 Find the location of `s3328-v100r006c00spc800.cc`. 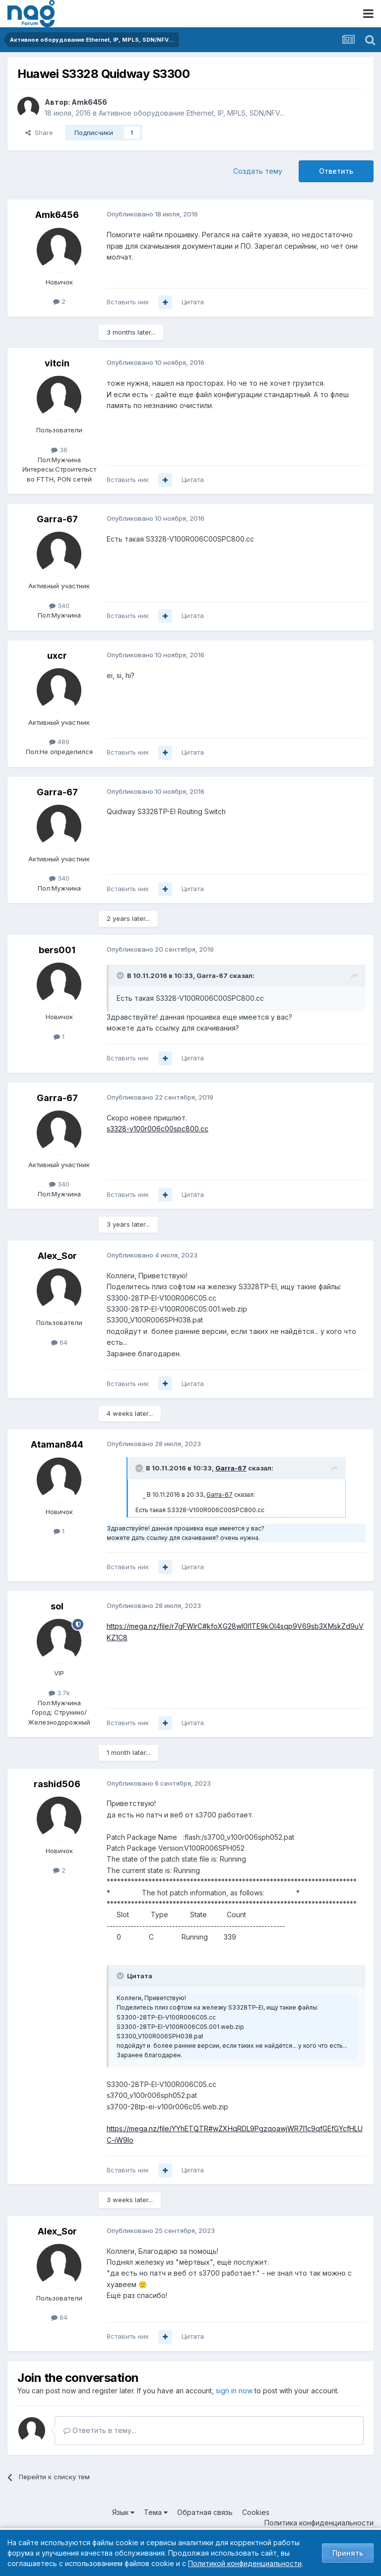

s3328-v100r006c00spc800.cc is located at coordinates (157, 1128).